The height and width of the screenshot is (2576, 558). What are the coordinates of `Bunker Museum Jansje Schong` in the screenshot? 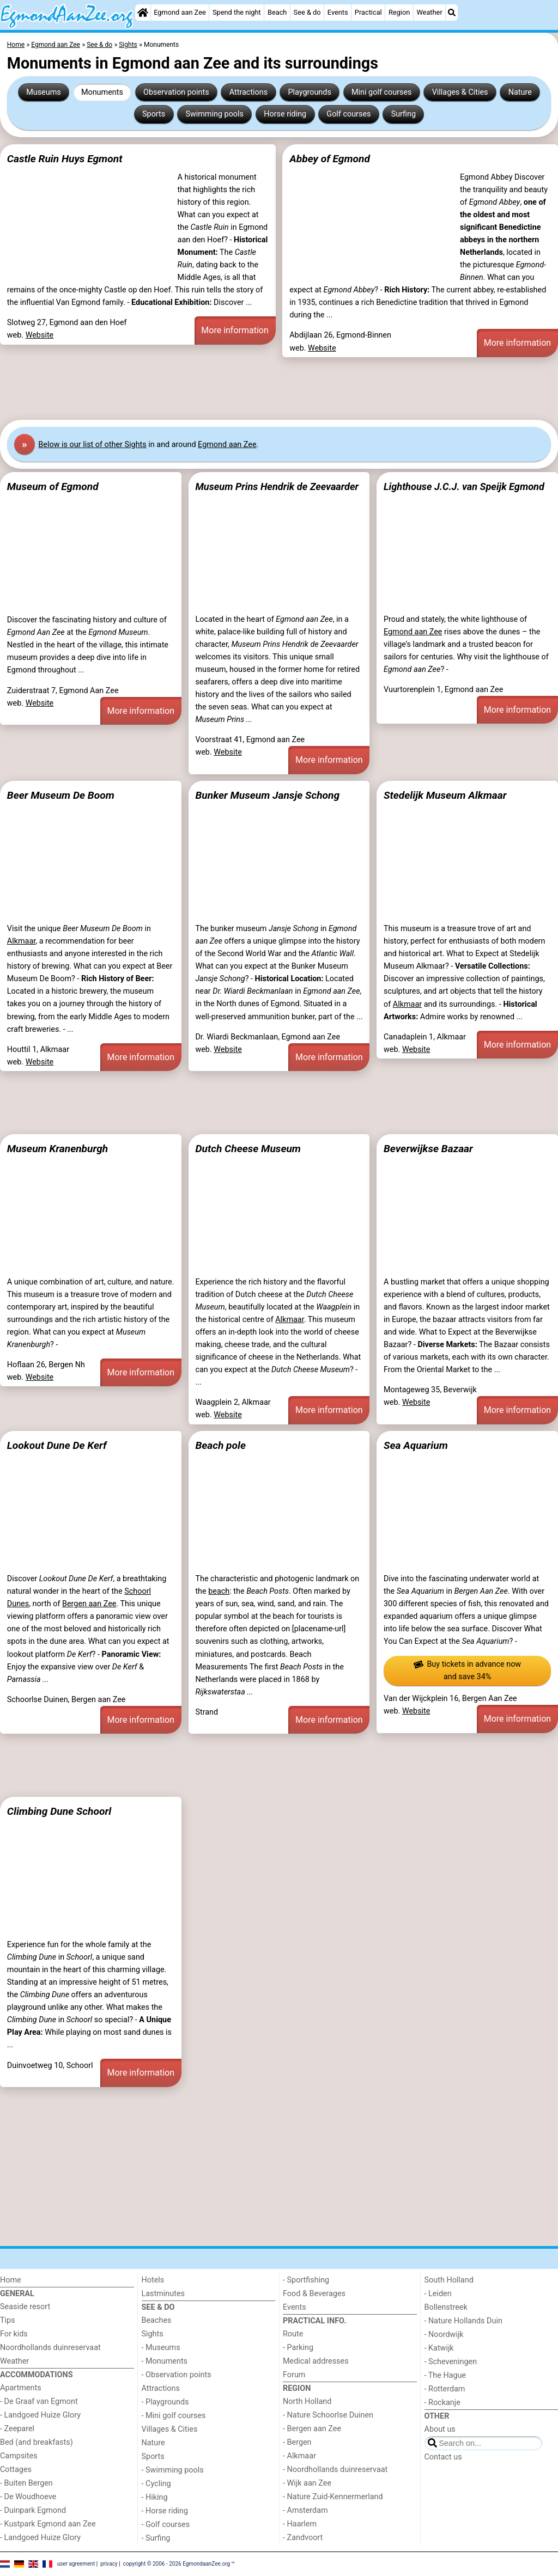 It's located at (267, 795).